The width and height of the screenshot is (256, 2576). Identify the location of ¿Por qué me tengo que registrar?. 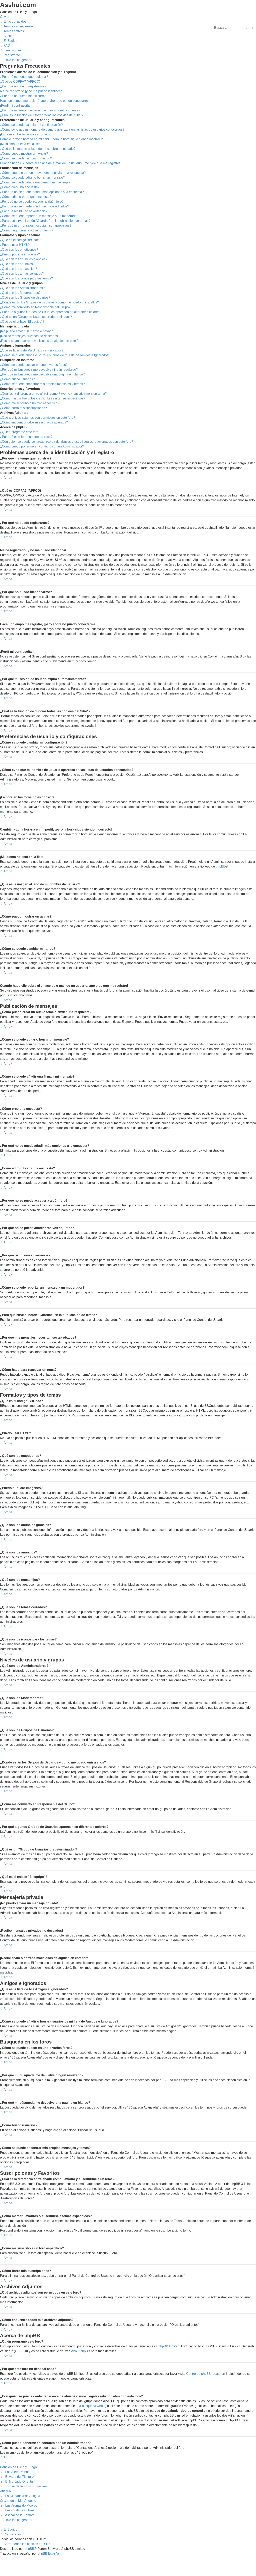
(24, 76).